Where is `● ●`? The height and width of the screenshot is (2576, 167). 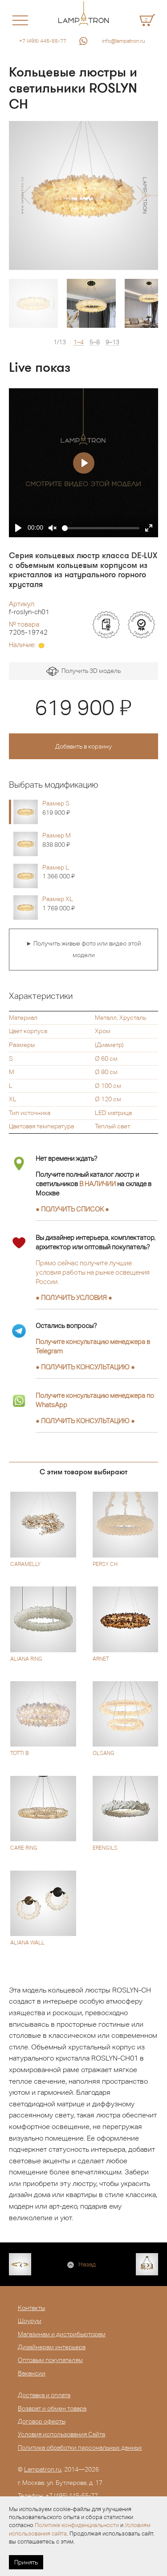 ● ● is located at coordinates (85, 1367).